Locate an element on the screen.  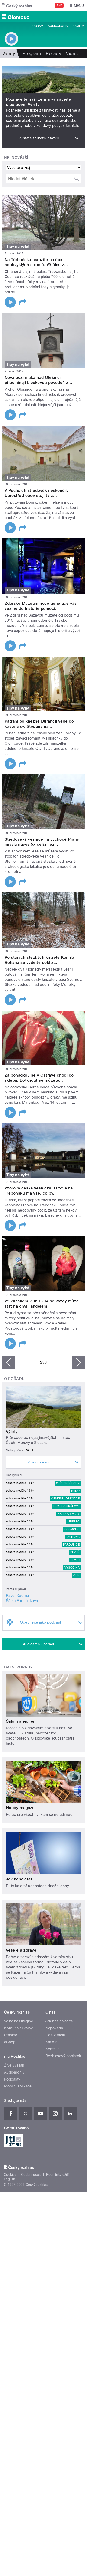
Jak nenaletět is located at coordinates (19, 1879).